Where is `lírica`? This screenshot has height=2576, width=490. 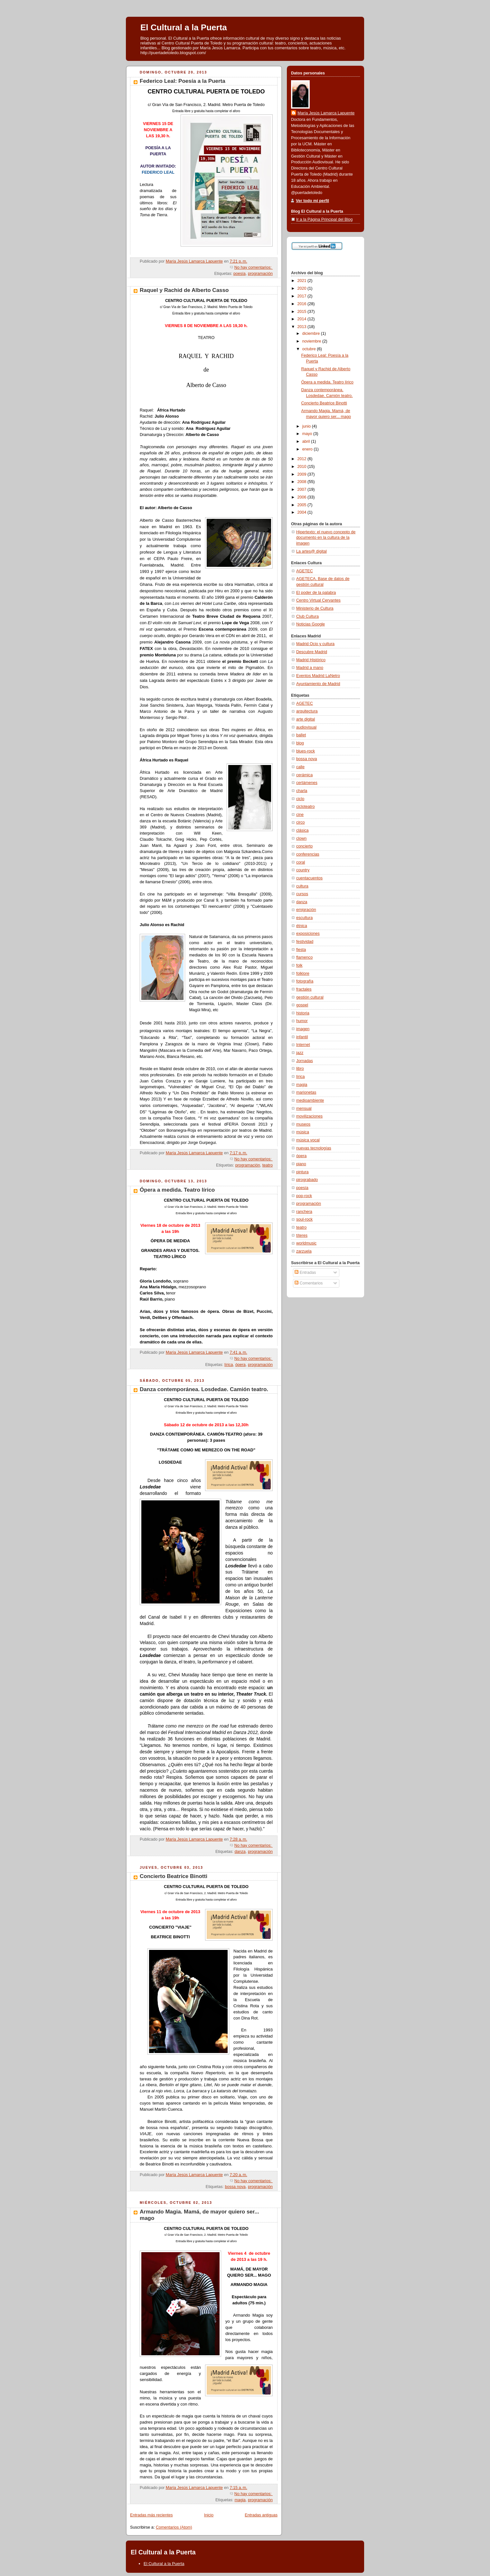 lírica is located at coordinates (228, 1364).